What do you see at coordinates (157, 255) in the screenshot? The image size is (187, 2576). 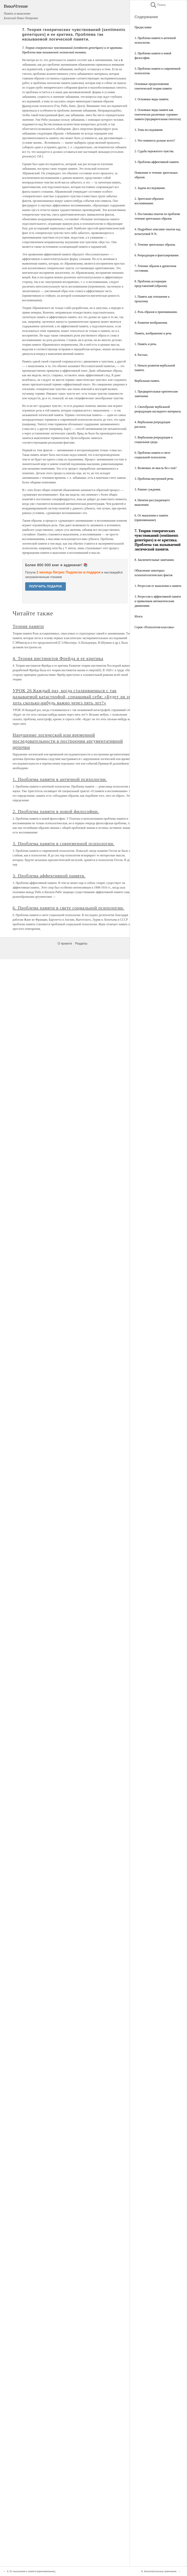 I see `6. Репродукция и фантазирование.` at bounding box center [157, 255].